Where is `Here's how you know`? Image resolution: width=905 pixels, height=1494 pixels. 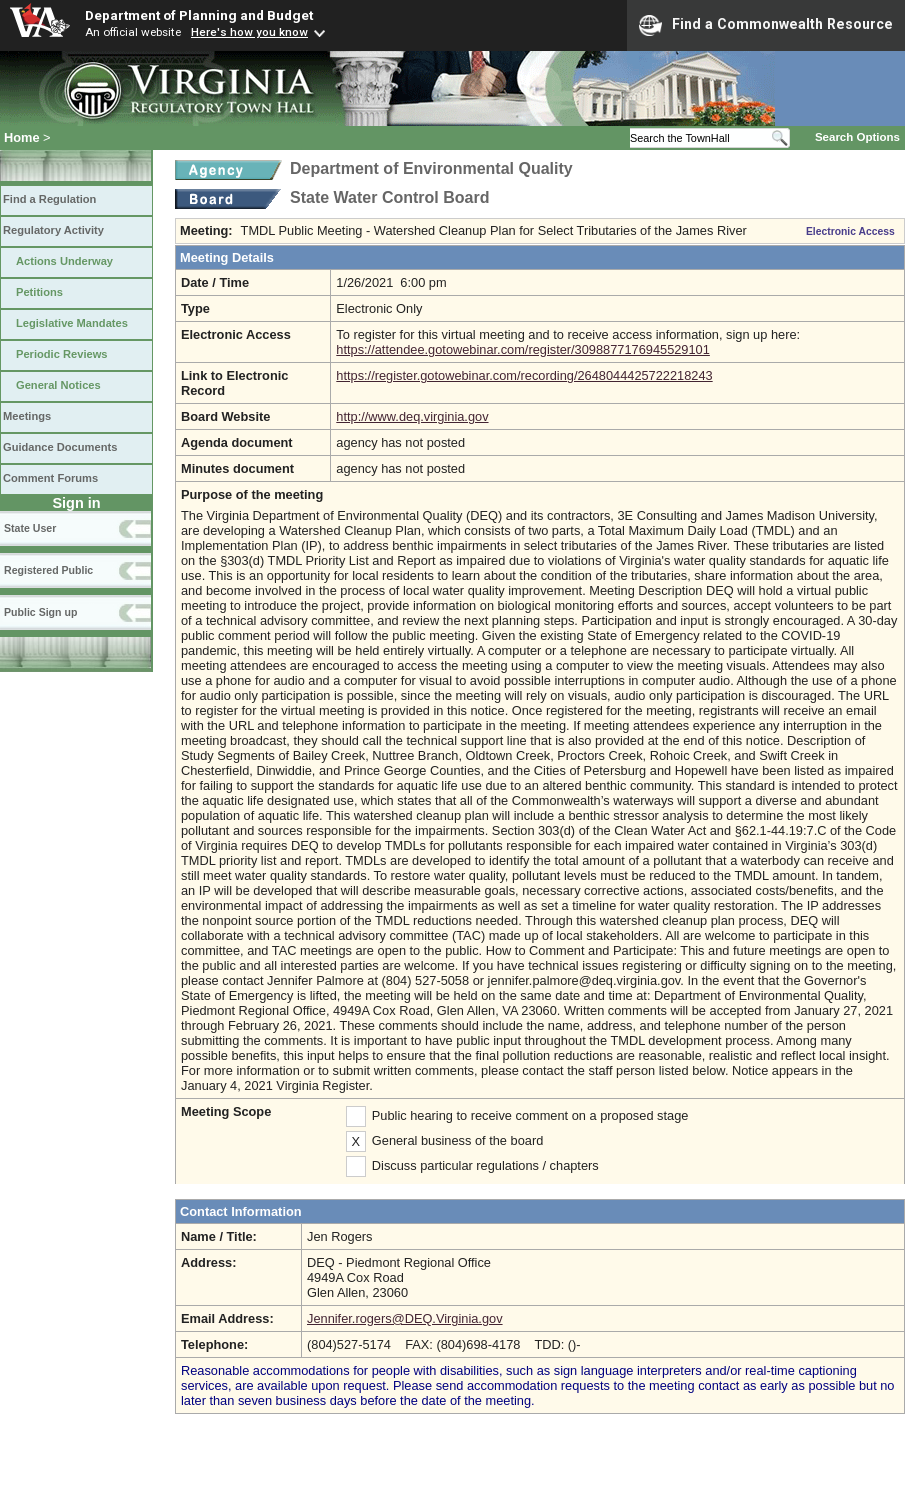
Here's how you know is located at coordinates (249, 32).